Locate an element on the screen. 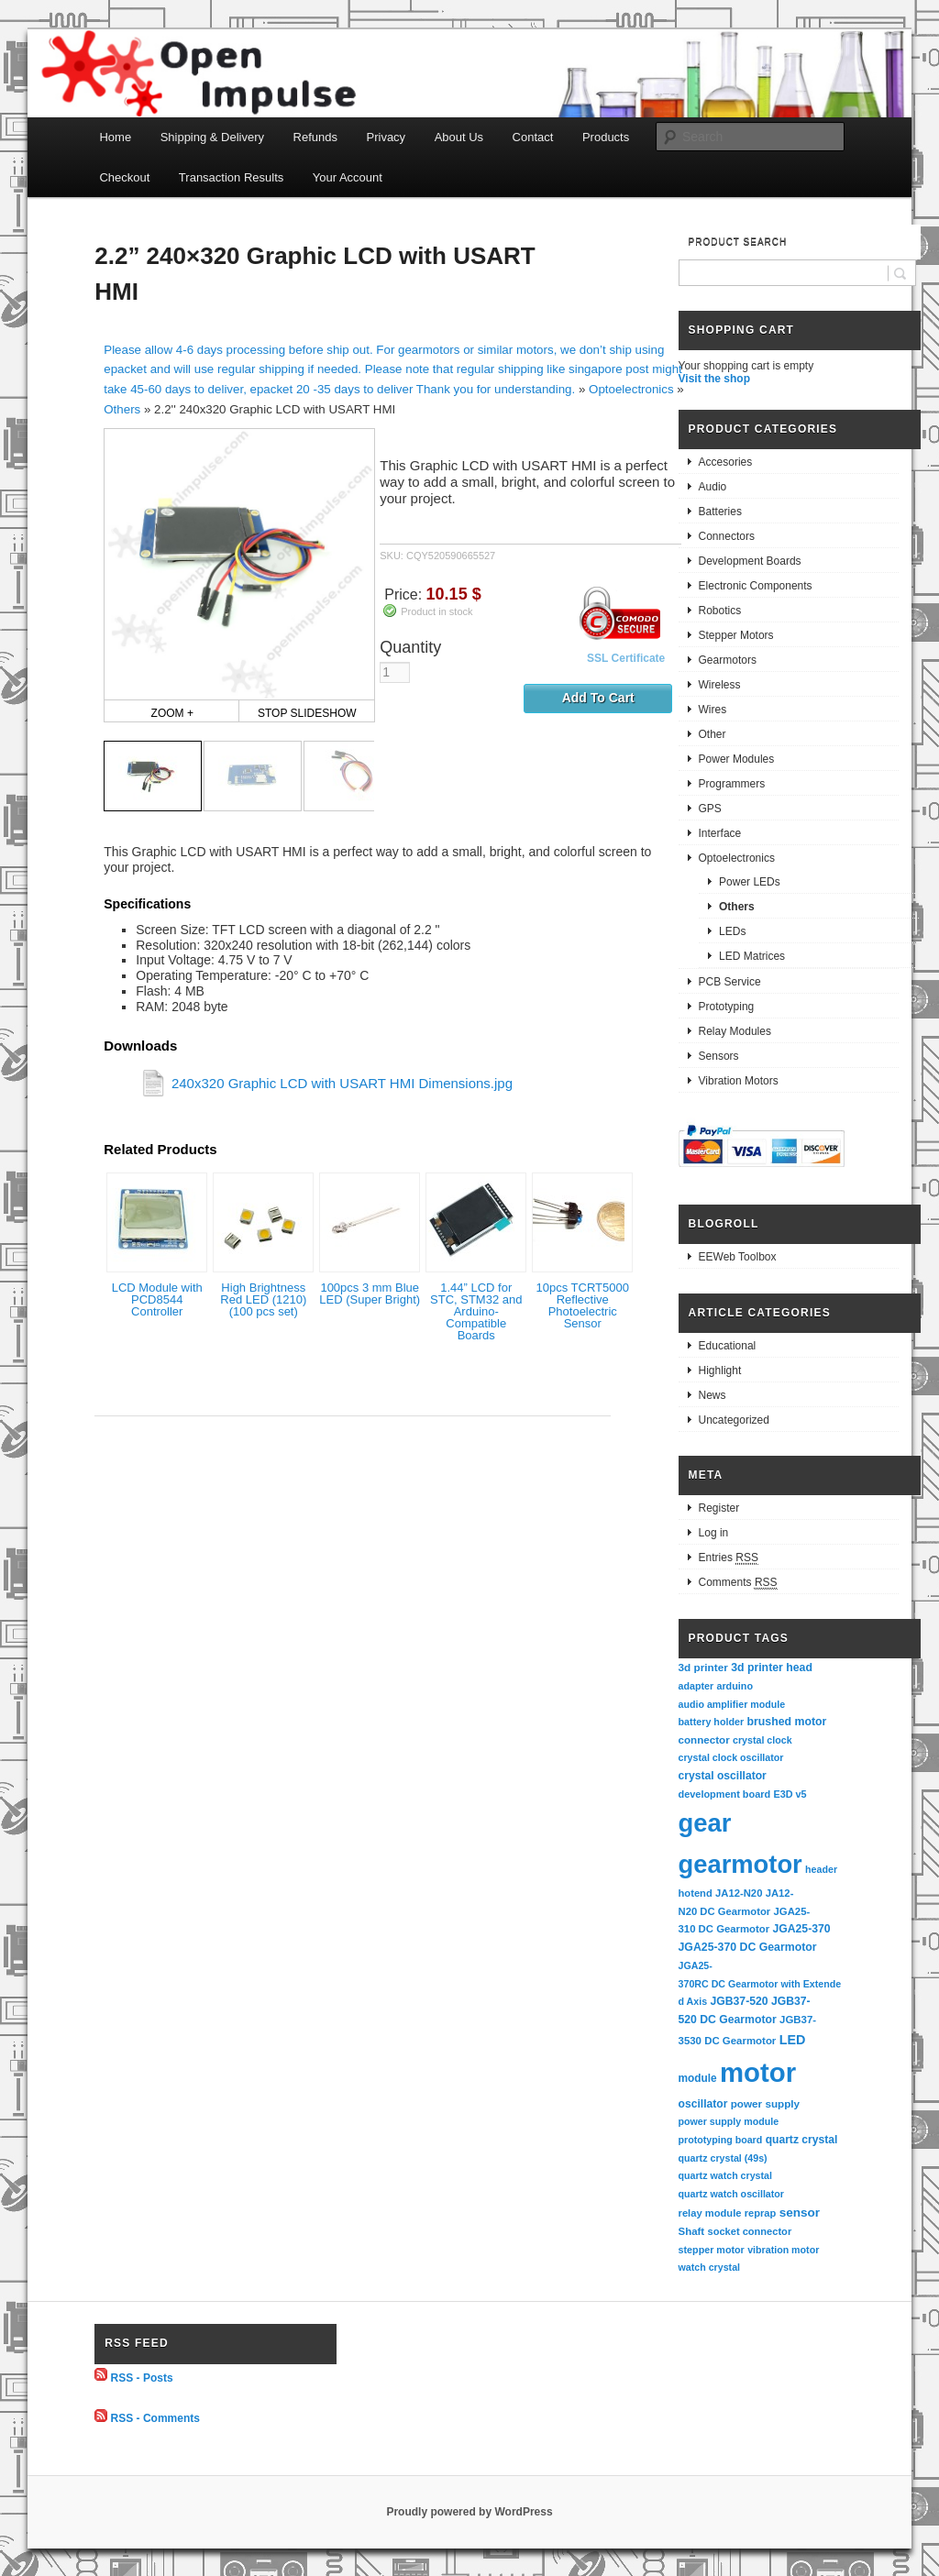 This screenshot has height=2576, width=939. header is located at coordinates (821, 1869).